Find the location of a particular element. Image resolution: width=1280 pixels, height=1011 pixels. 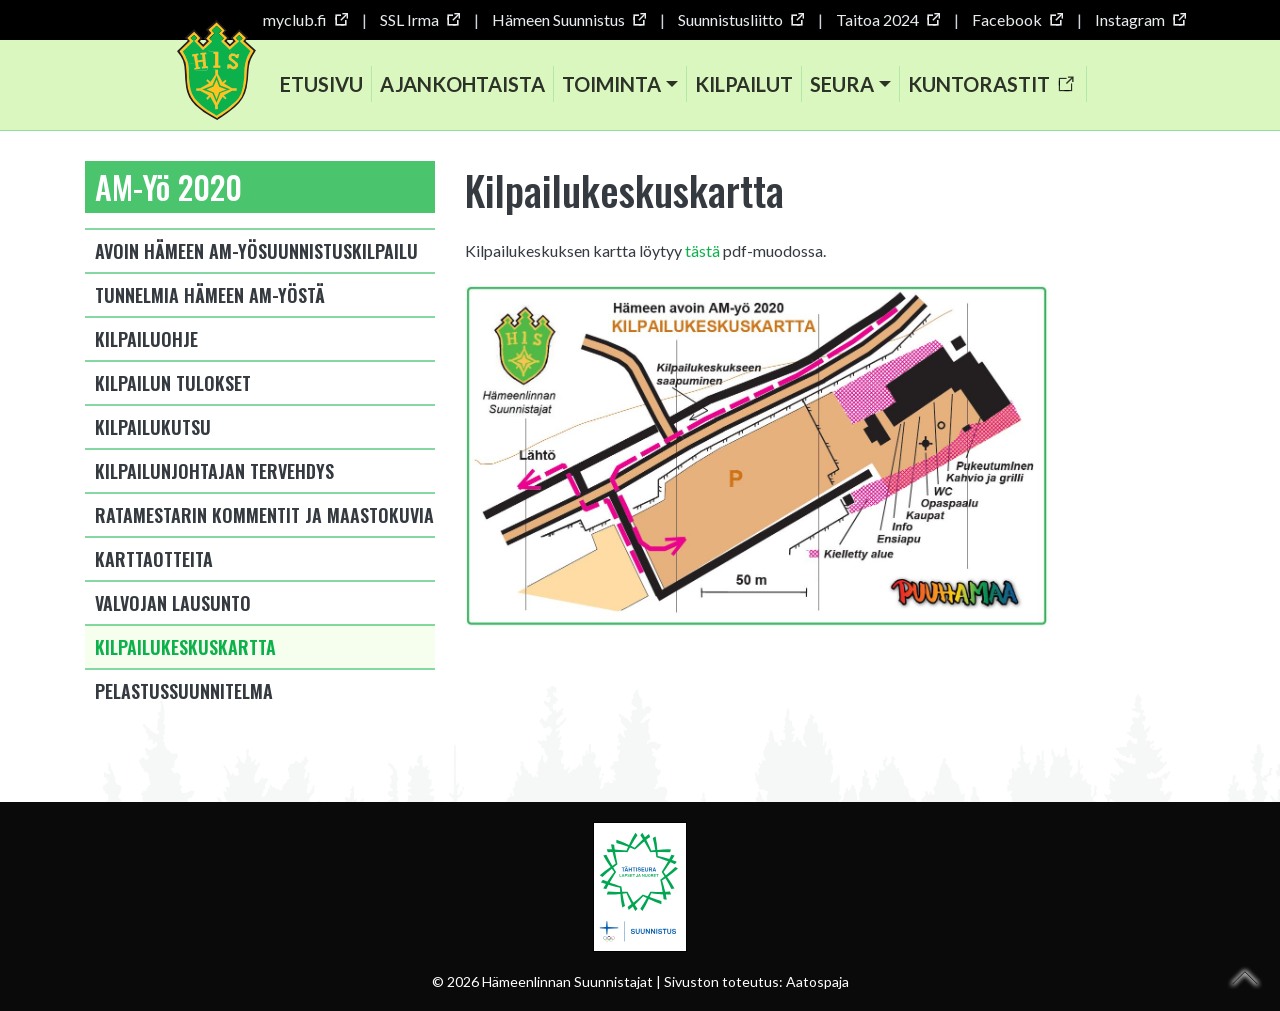

Kilpailut is located at coordinates (744, 84).